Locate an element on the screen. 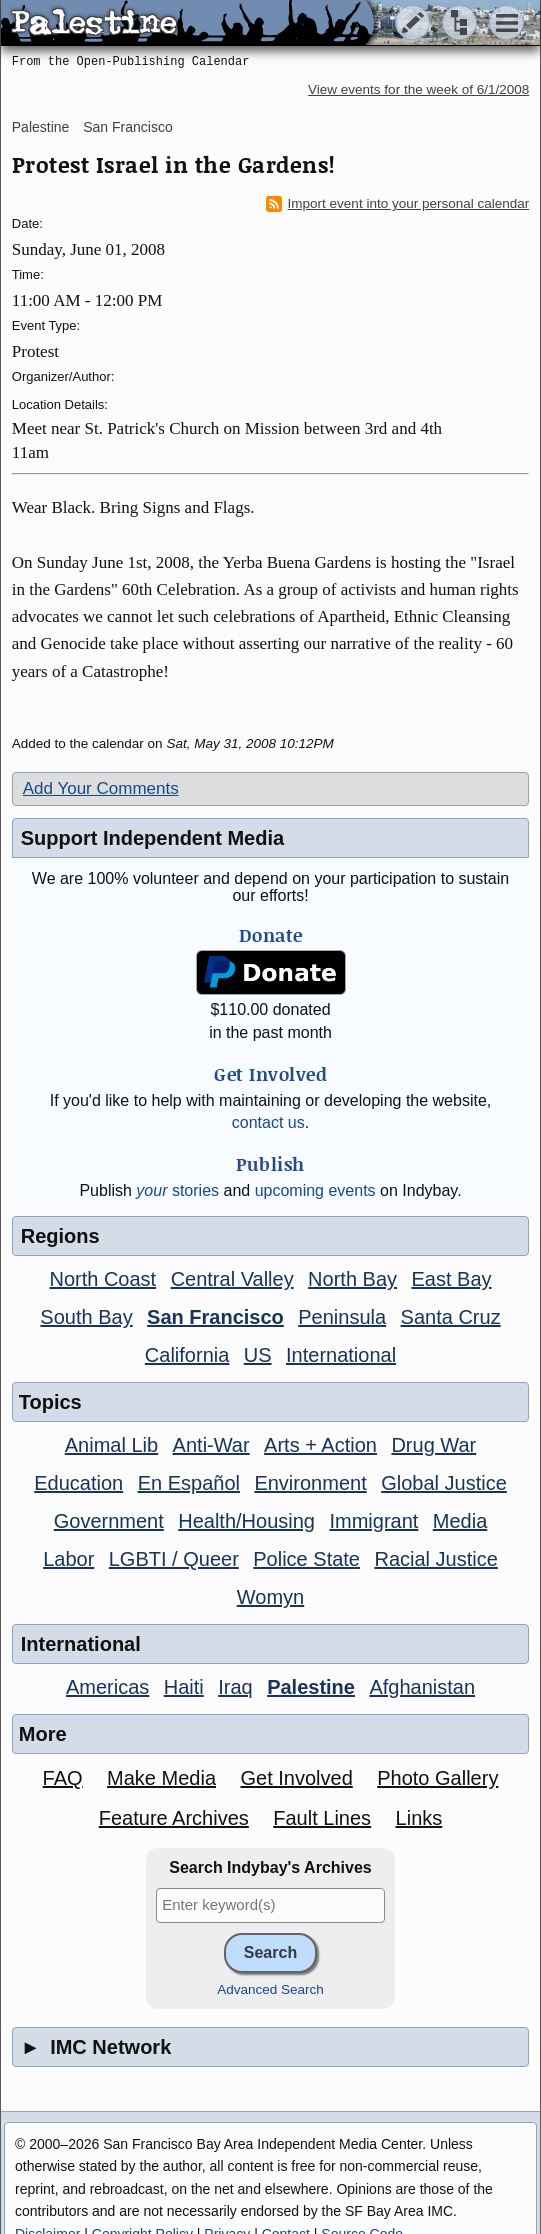 This screenshot has height=2234, width=541. California is located at coordinates (187, 1355).